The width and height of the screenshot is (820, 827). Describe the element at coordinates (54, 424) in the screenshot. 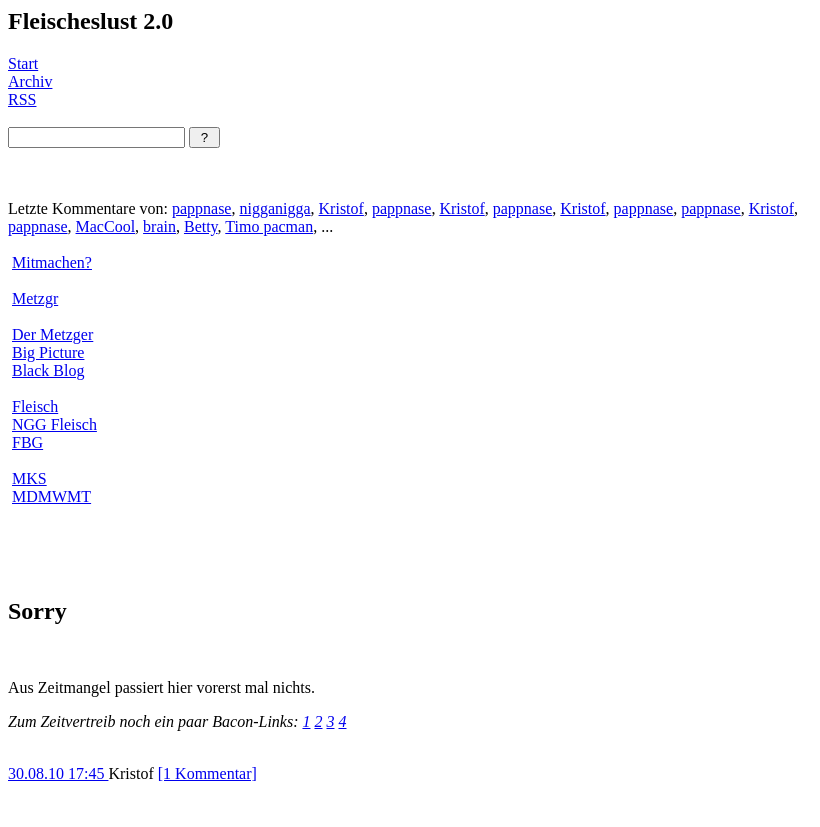

I see `NGG Fleisch` at that location.